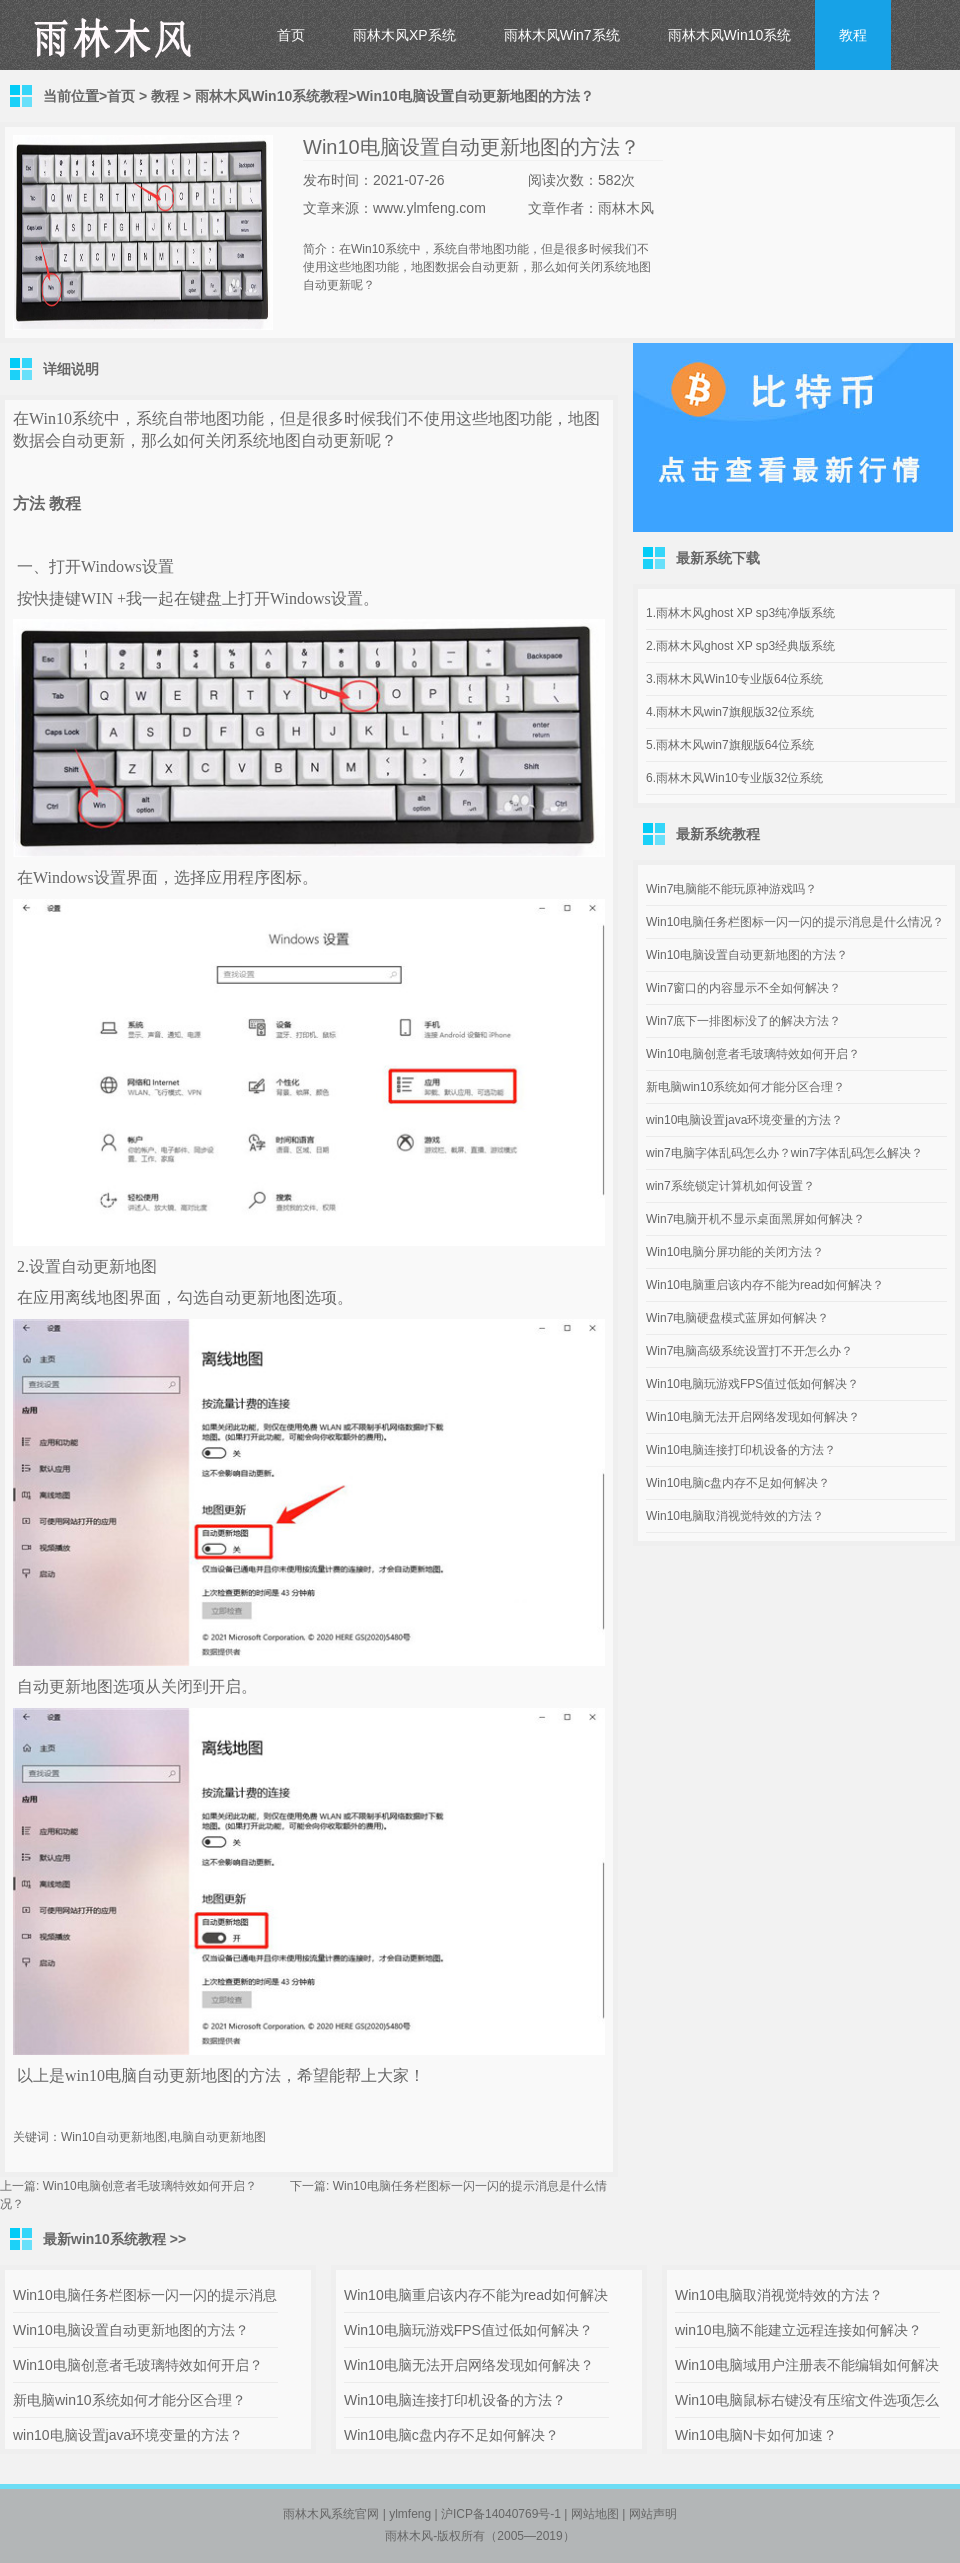 This screenshot has width=960, height=2563. Describe the element at coordinates (749, 1351) in the screenshot. I see `Win7电脑高级系统设置打不开怎么办？` at that location.